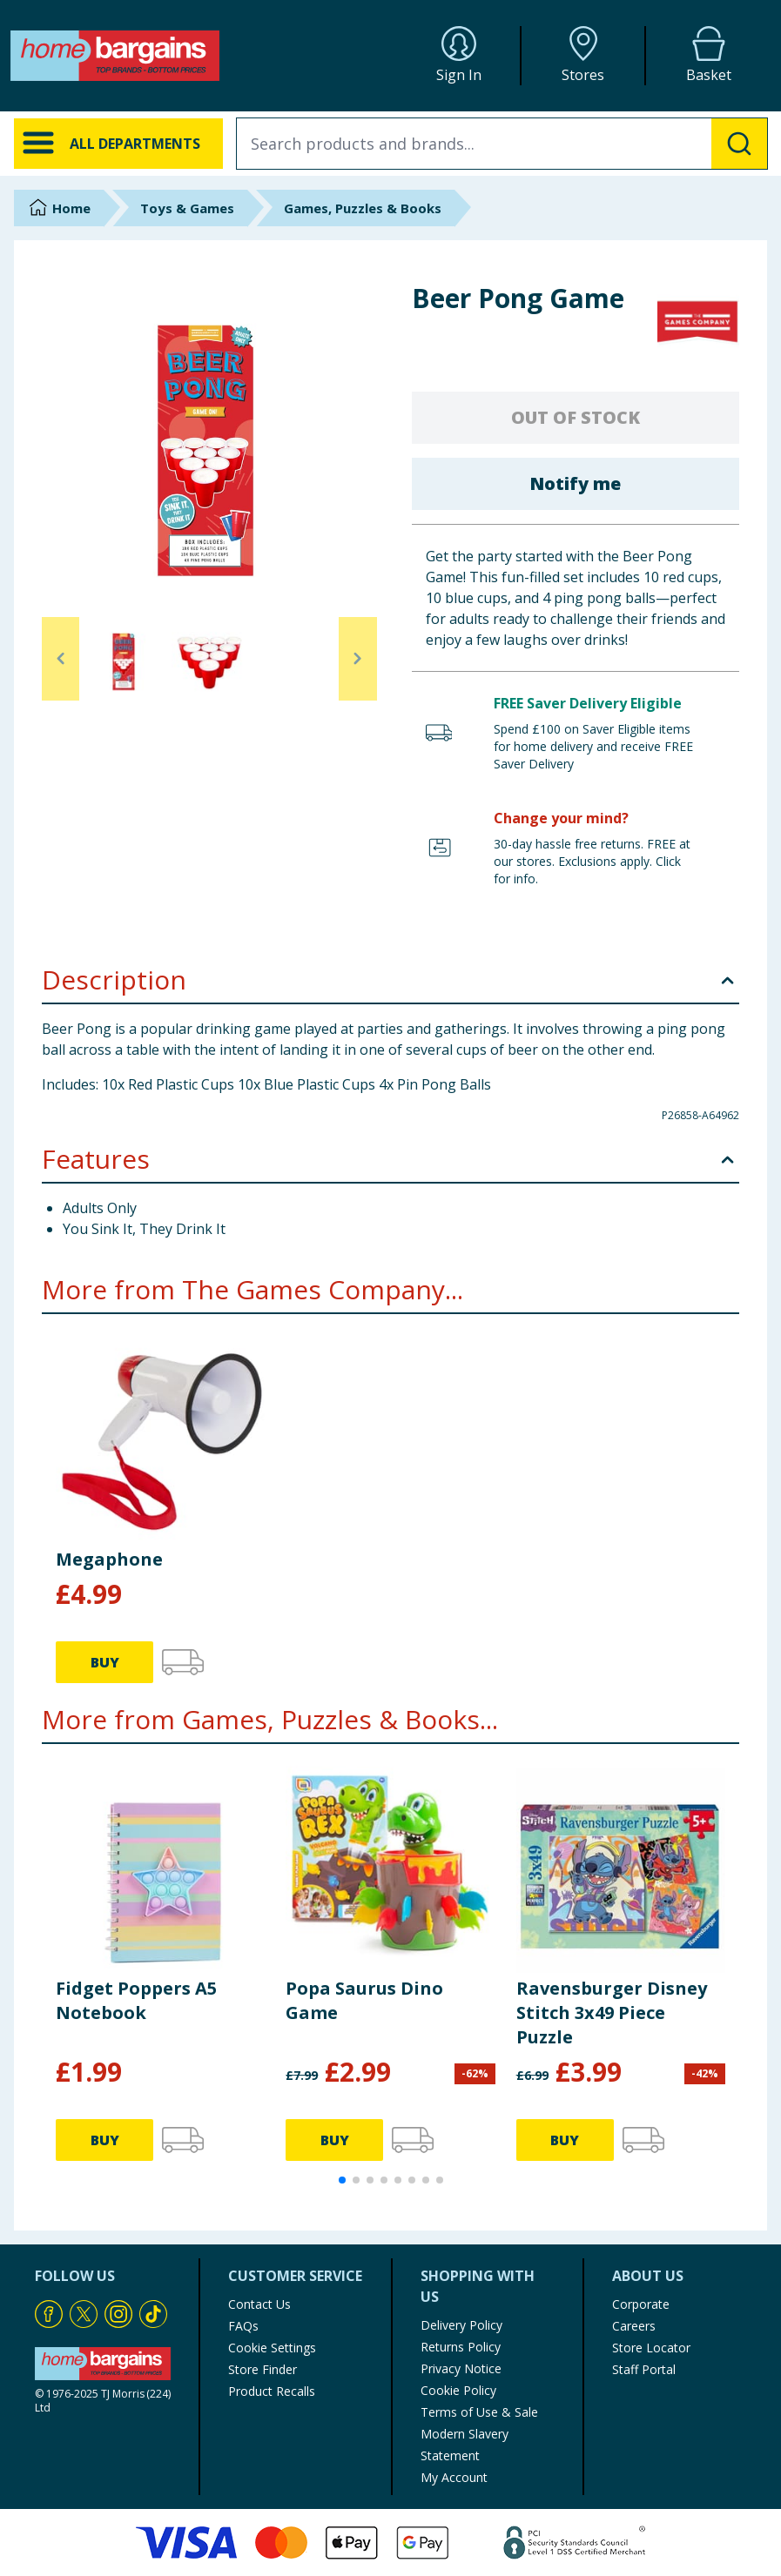 This screenshot has width=781, height=2576. Describe the element at coordinates (136, 2000) in the screenshot. I see `Fidget Poppers A5 Notebook` at that location.